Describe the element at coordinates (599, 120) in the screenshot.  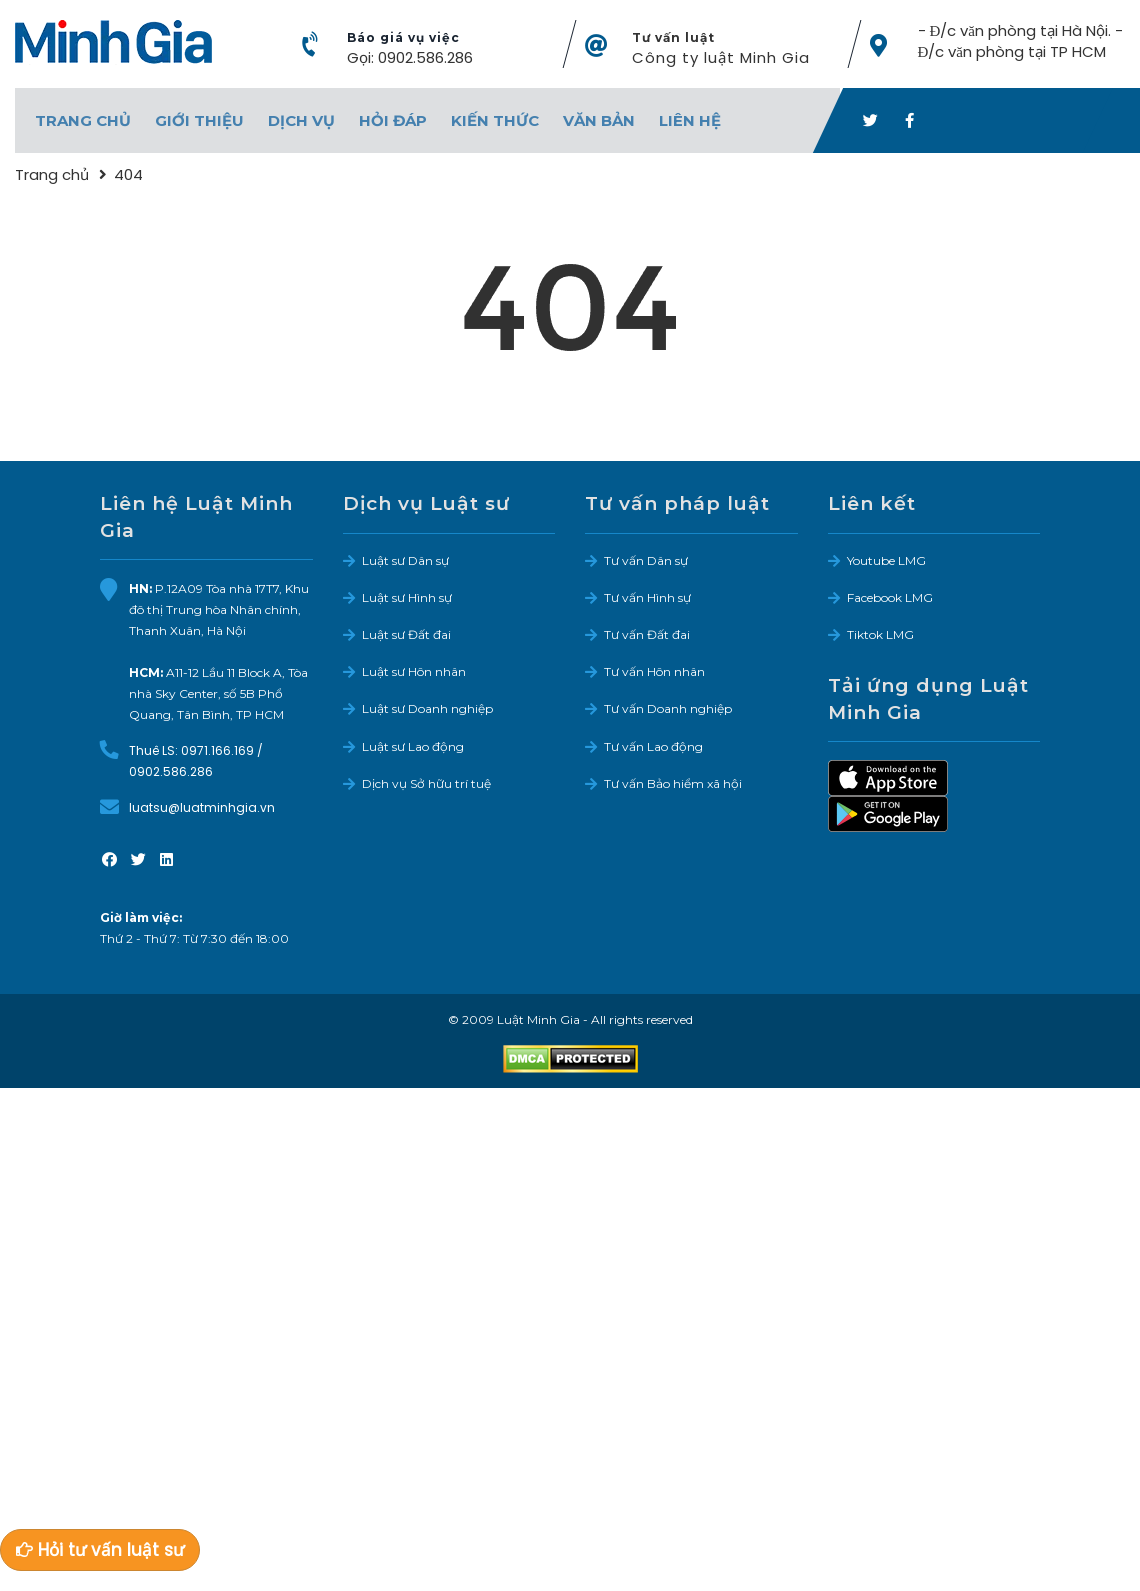
I see `Văn bản` at that location.